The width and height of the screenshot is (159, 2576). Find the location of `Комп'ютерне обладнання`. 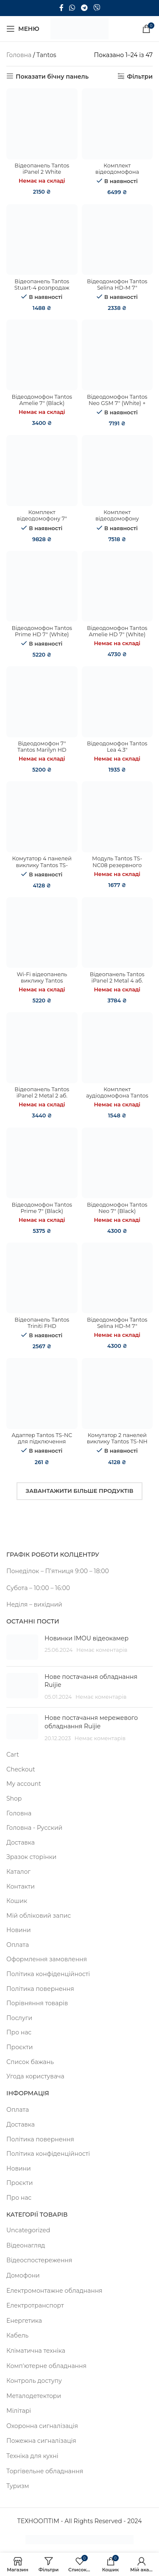

Комп'ютерне обладнання is located at coordinates (46, 2366).